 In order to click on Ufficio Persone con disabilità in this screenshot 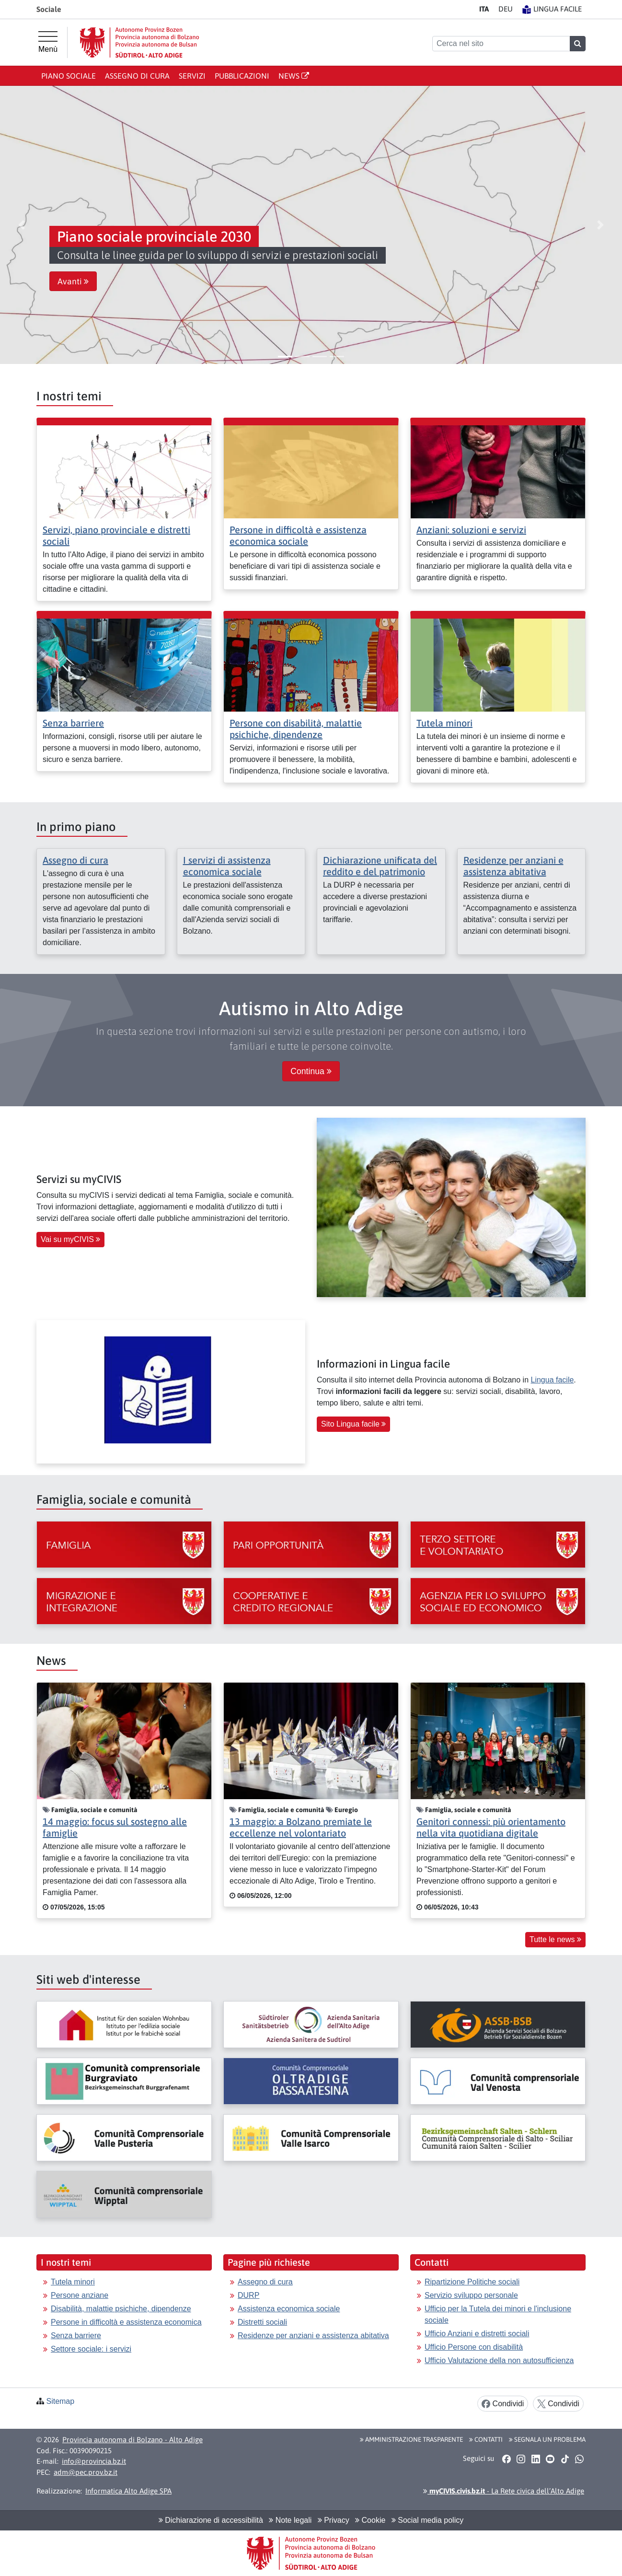, I will do `click(474, 2347)`.